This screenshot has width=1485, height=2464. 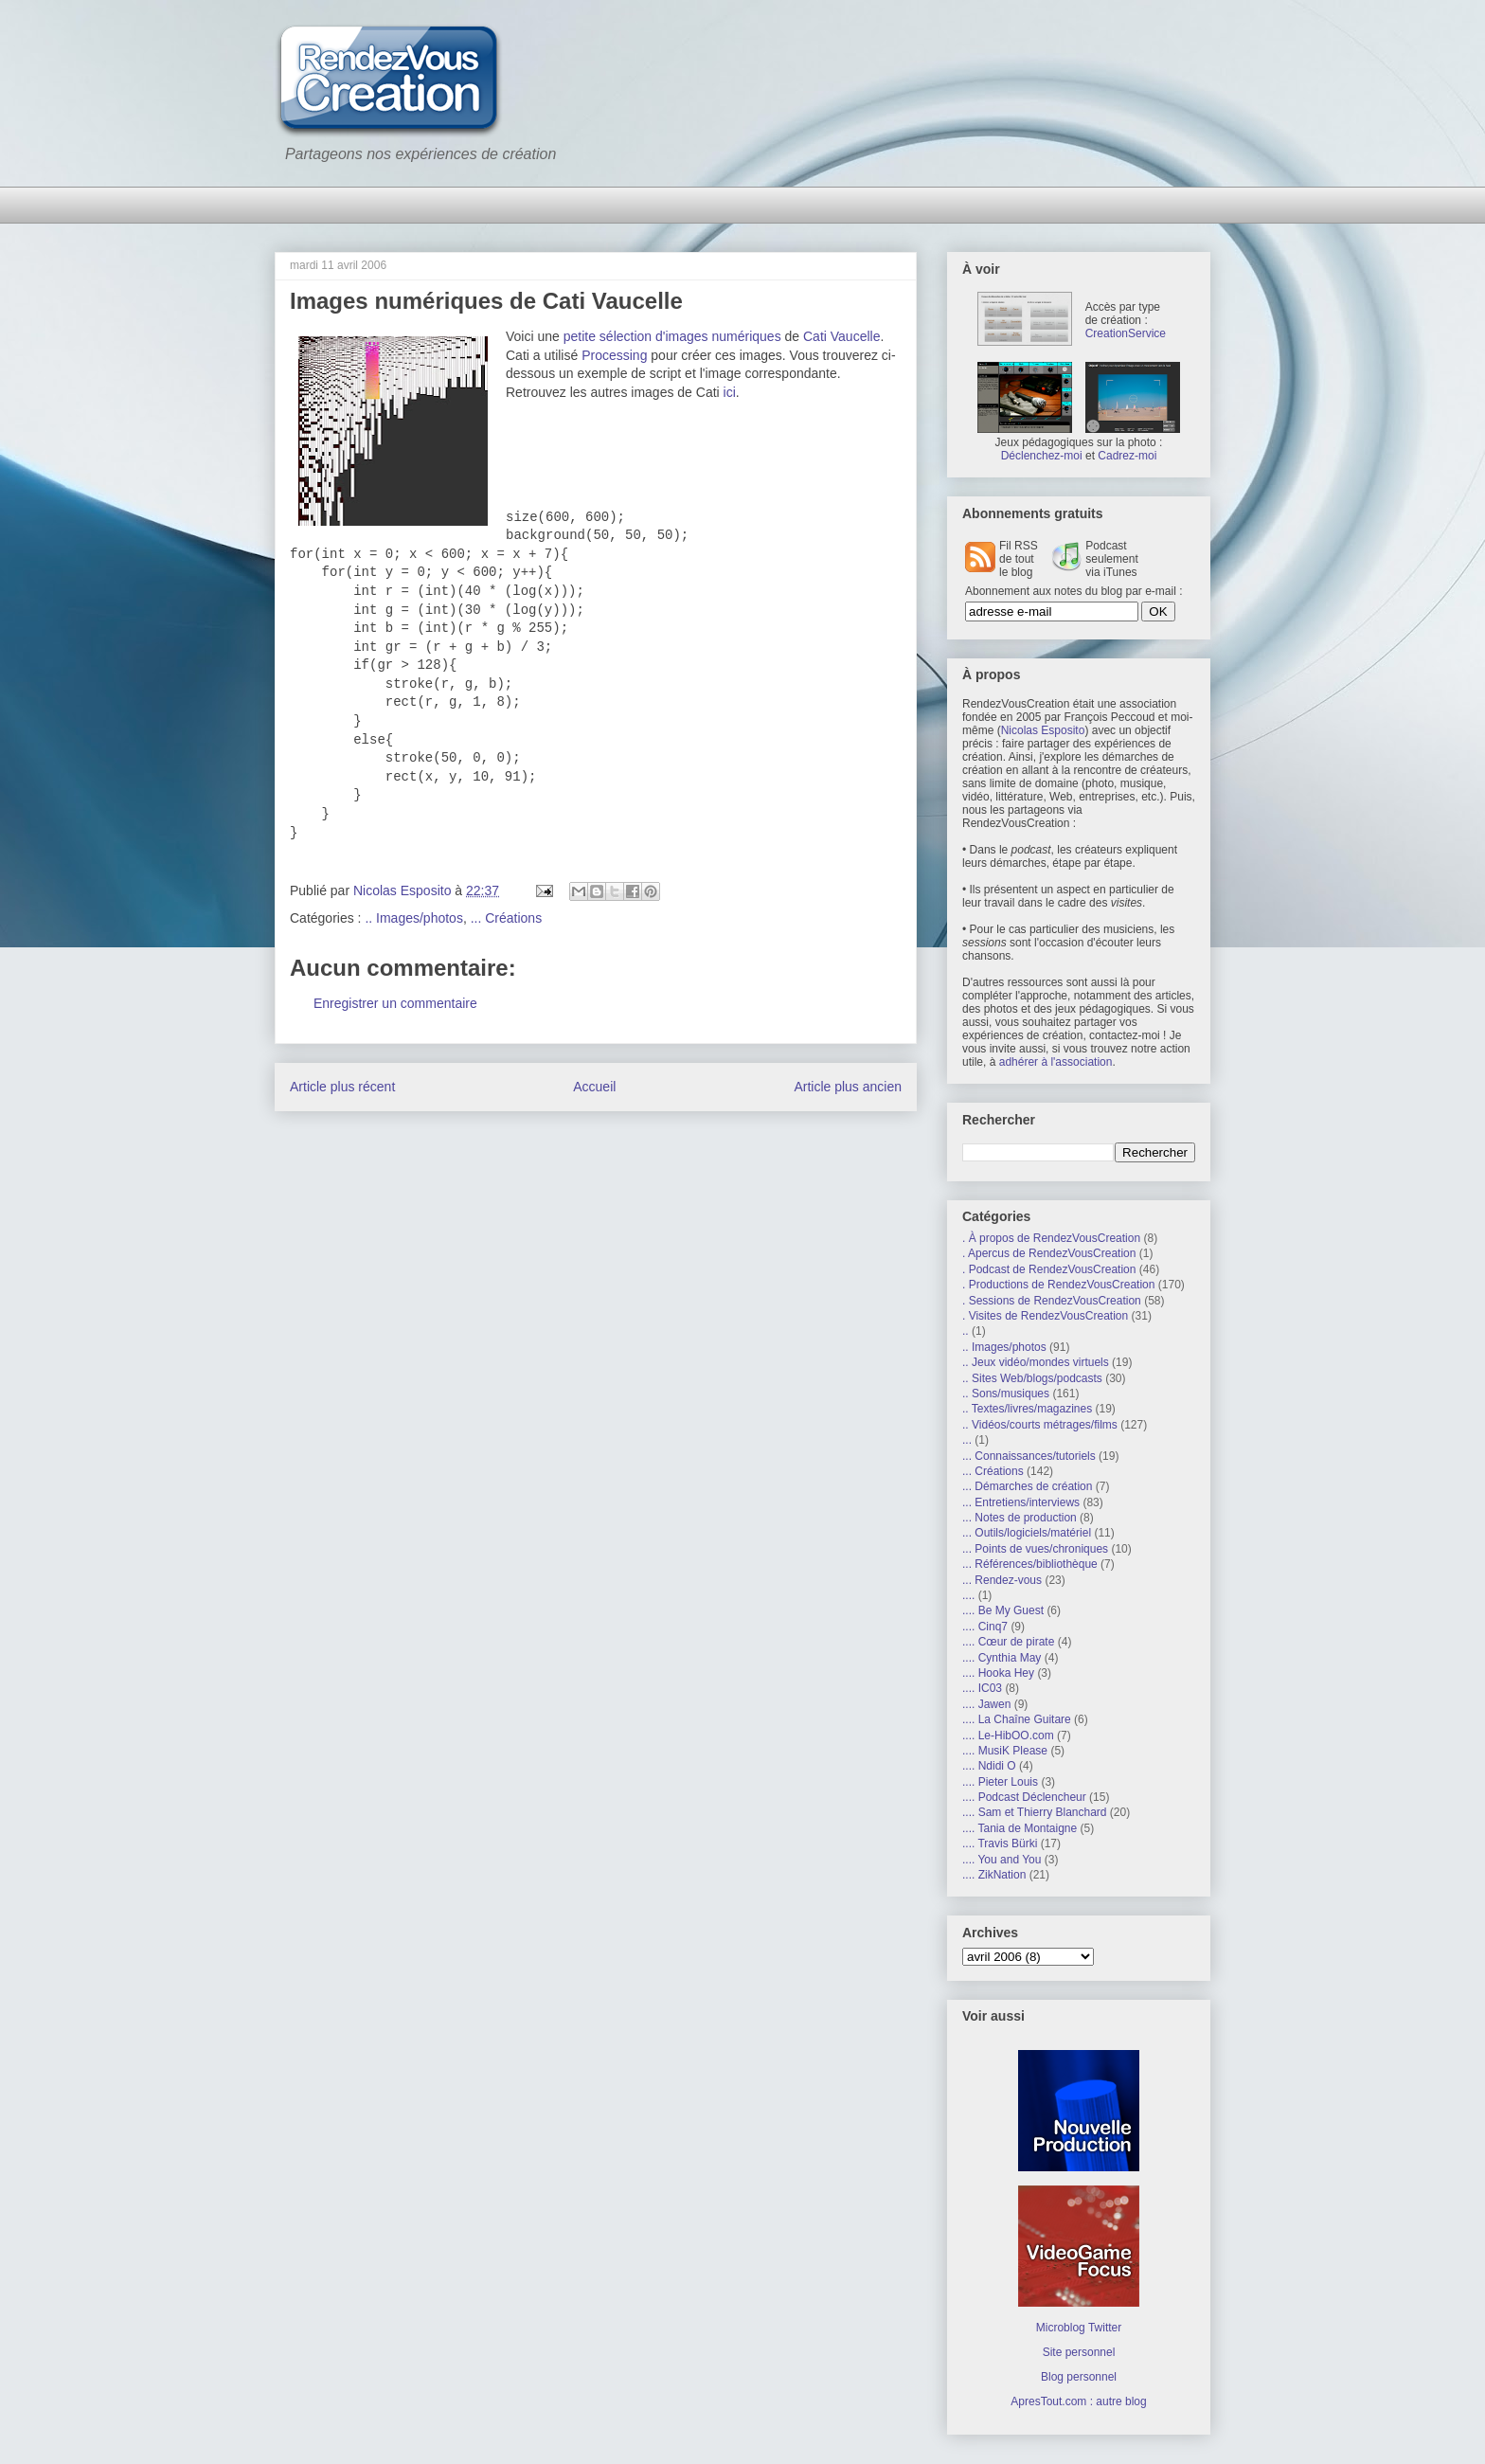 What do you see at coordinates (594, 1086) in the screenshot?
I see `Accueil` at bounding box center [594, 1086].